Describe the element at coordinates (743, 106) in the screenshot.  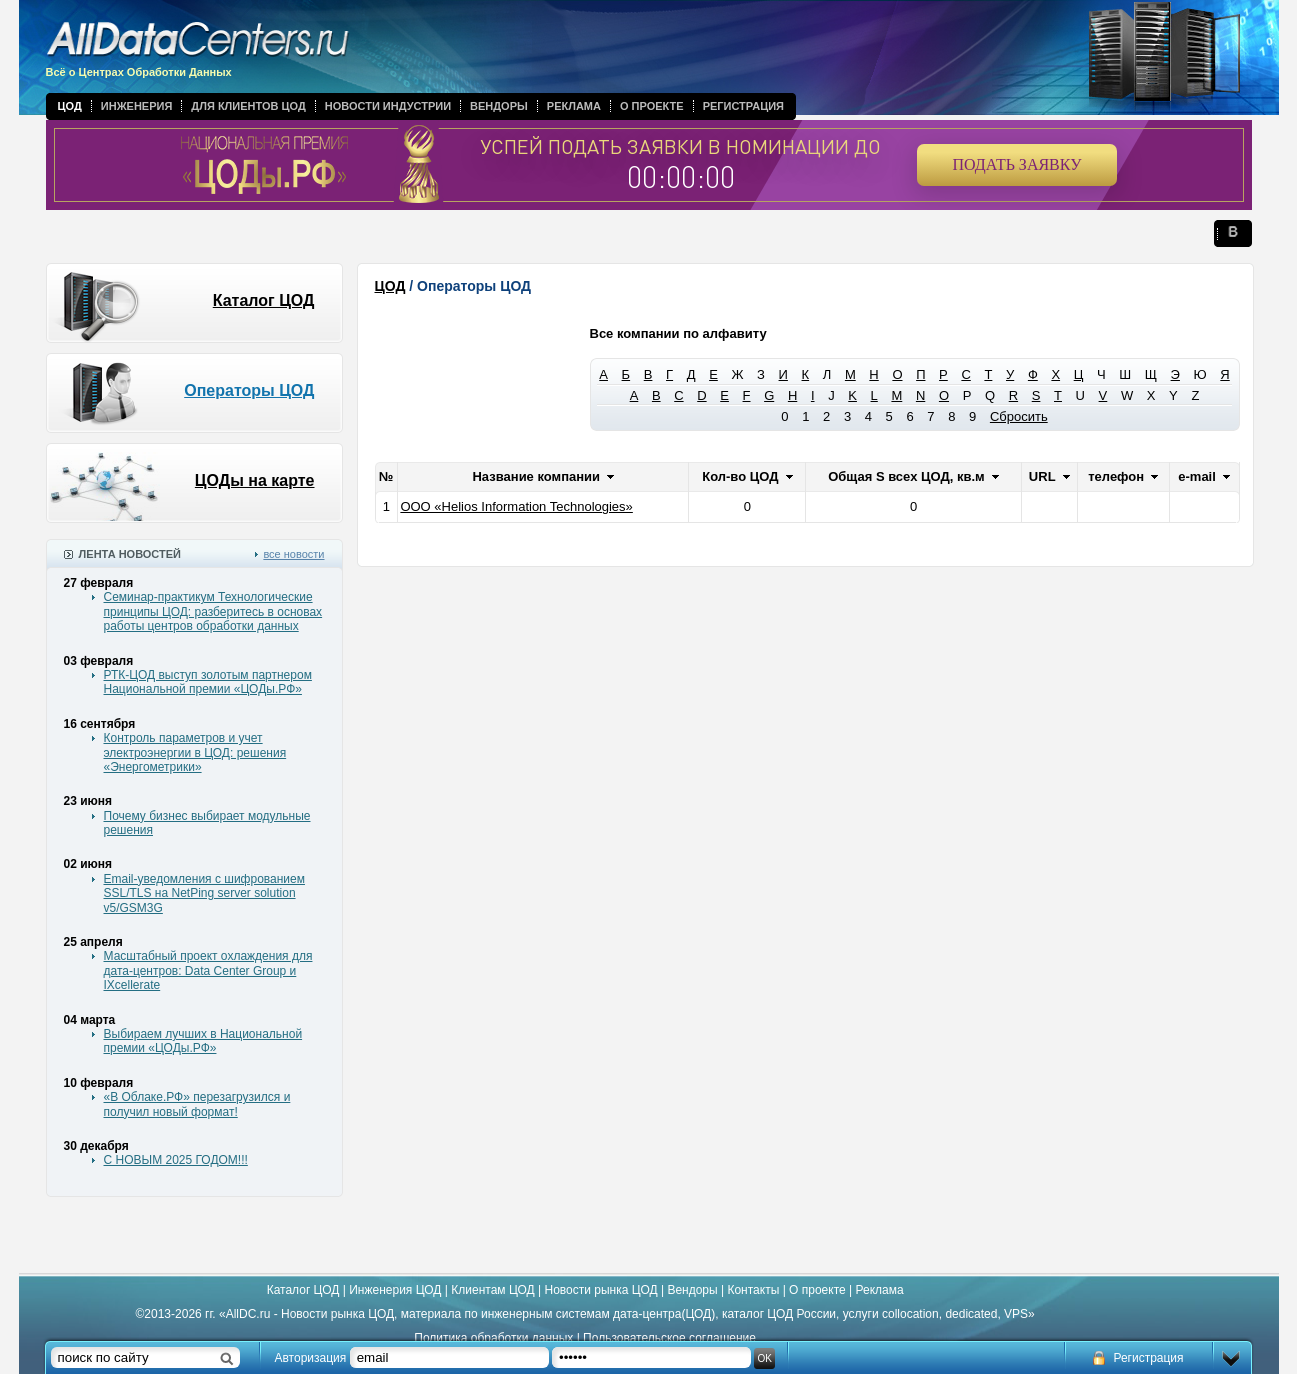
I see `Регистрация` at that location.